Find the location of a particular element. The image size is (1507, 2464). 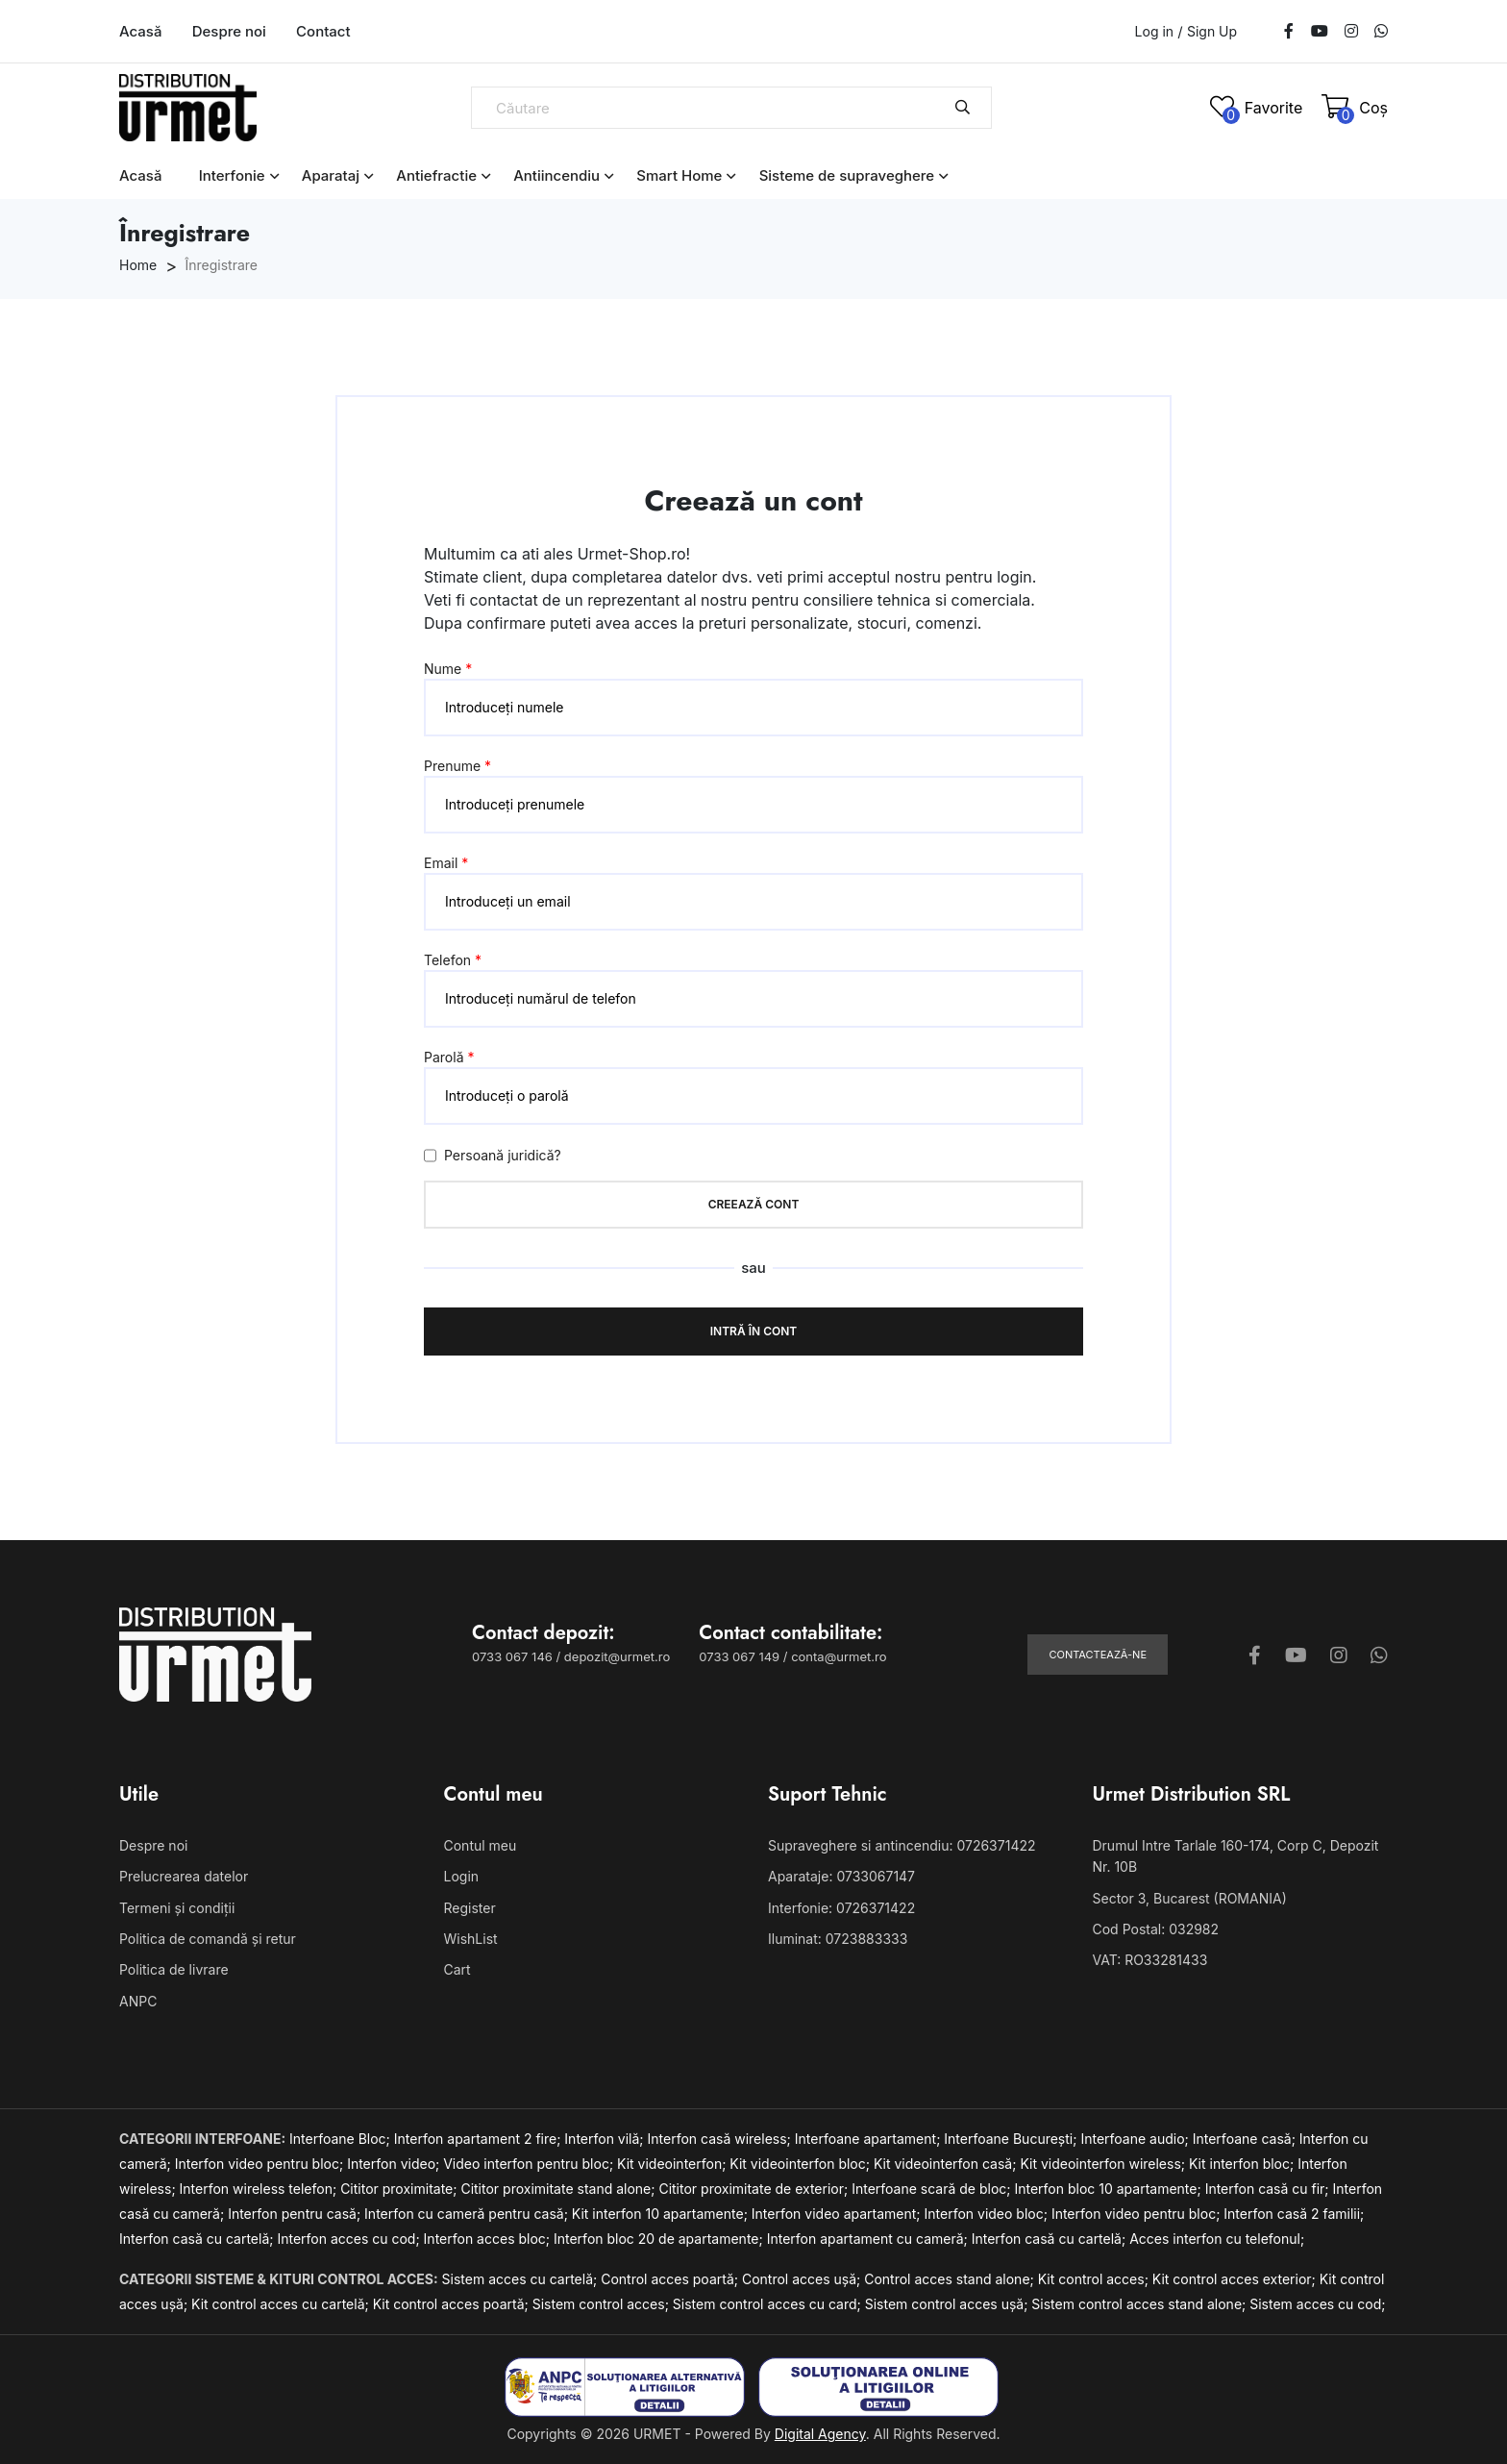

Kit interfon bloc; is located at coordinates (1243, 2163).